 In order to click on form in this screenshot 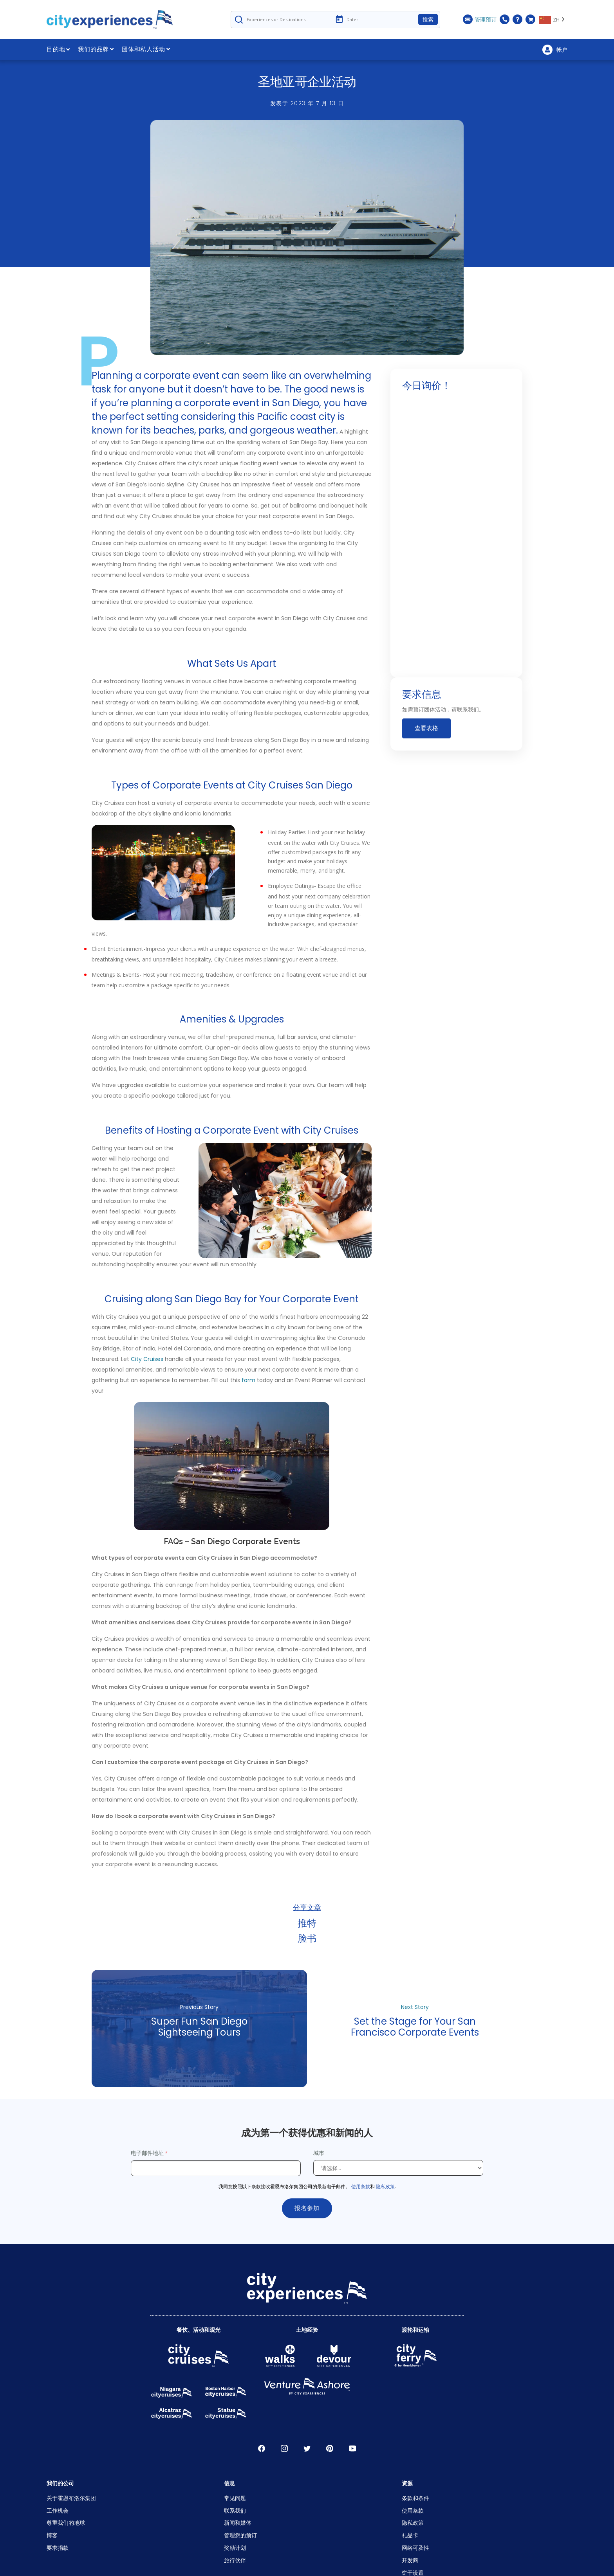, I will do `click(248, 1380)`.